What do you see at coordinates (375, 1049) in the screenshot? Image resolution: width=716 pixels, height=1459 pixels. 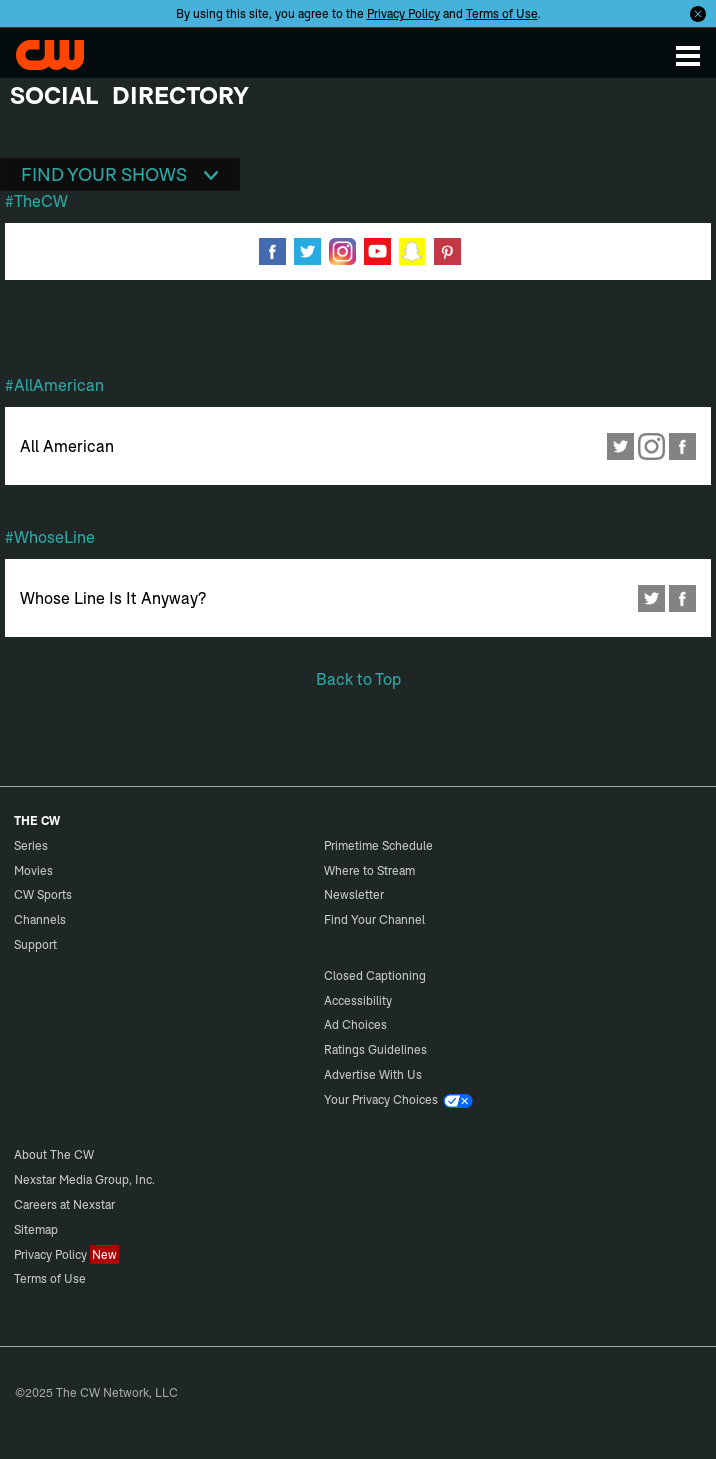 I see `Ratings Guidelines` at bounding box center [375, 1049].